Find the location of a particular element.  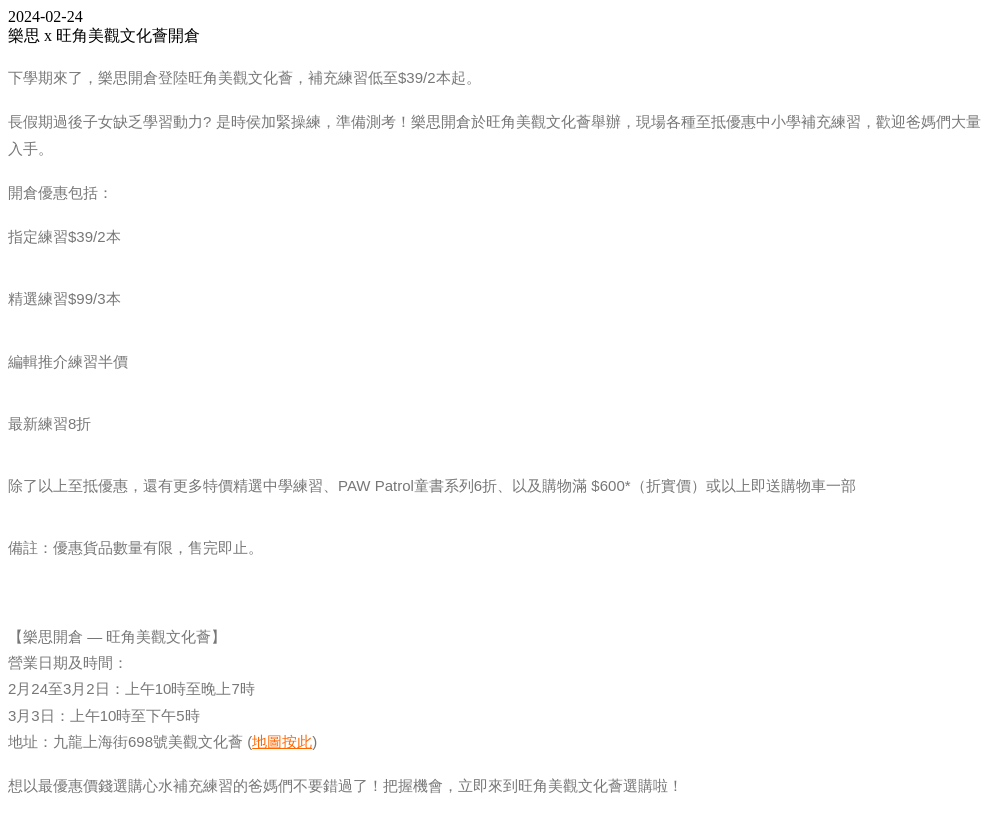

地圖按此 is located at coordinates (282, 741).